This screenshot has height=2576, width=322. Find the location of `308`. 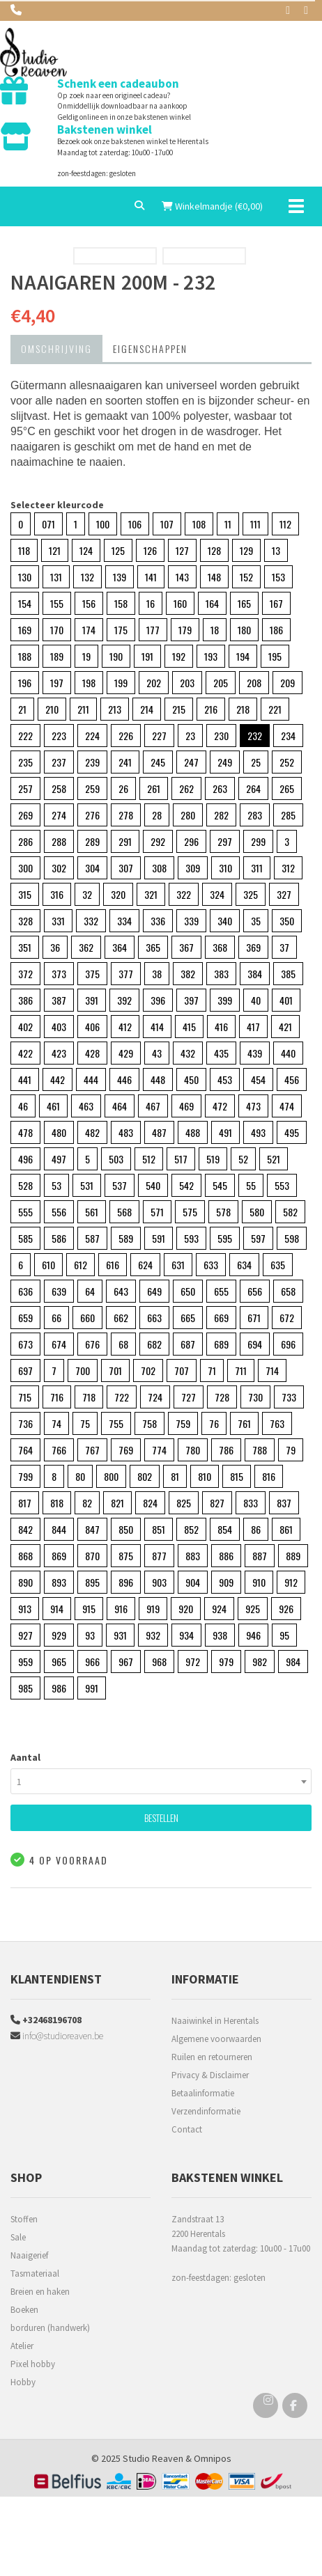

308 is located at coordinates (159, 868).